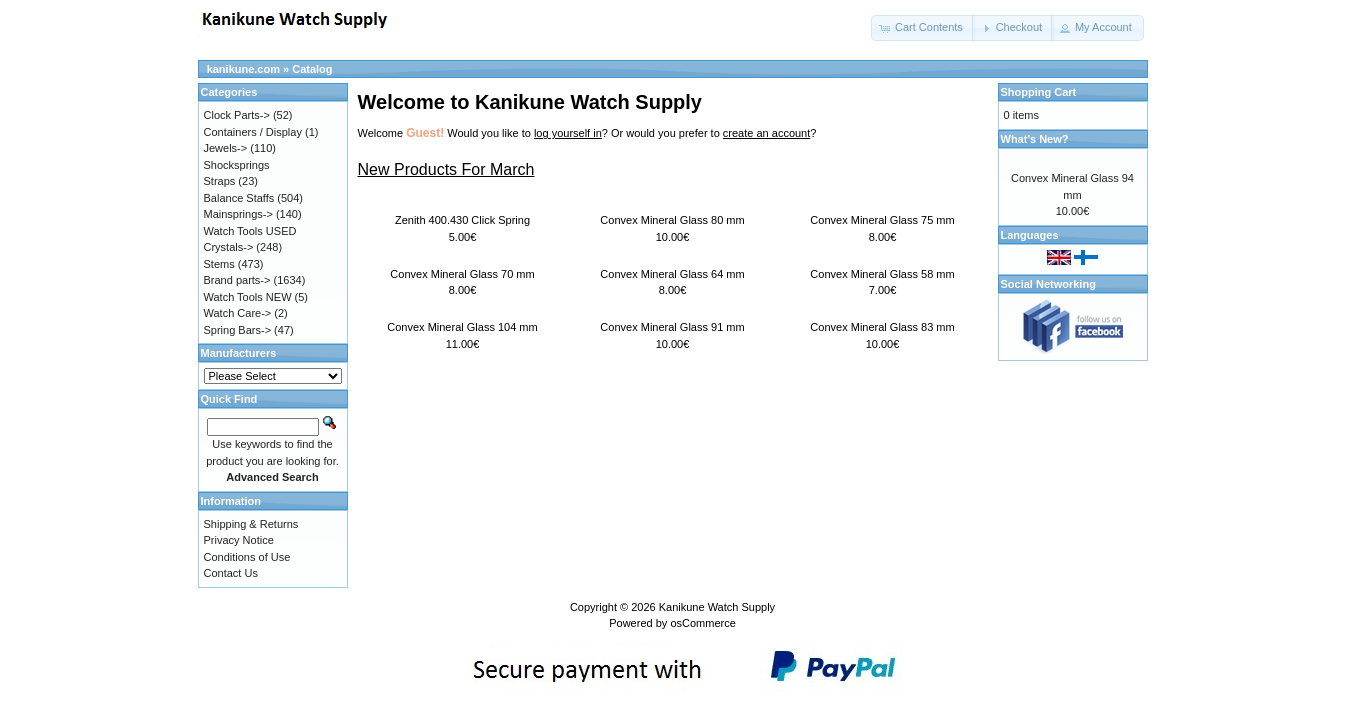 Image resolution: width=1345 pixels, height=720 pixels. I want to click on Clock Parts->, so click(237, 115).